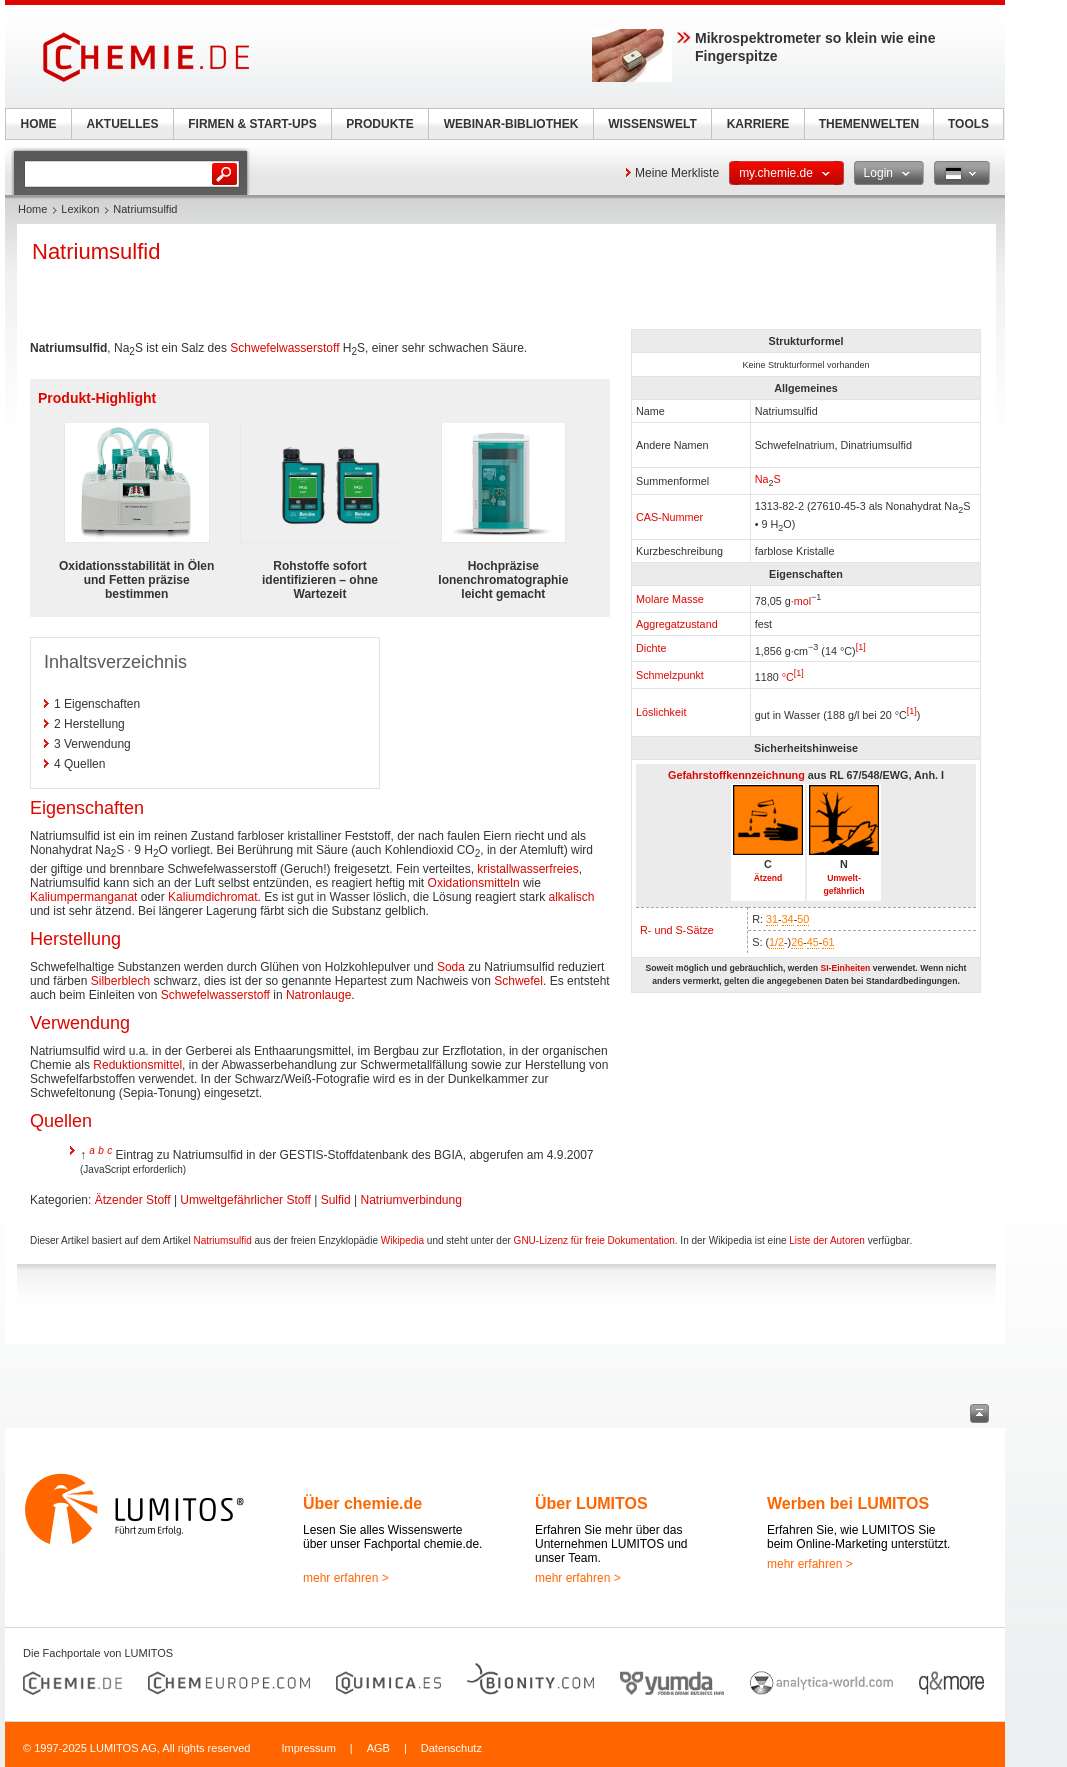  What do you see at coordinates (518, 981) in the screenshot?
I see `Schwefel` at bounding box center [518, 981].